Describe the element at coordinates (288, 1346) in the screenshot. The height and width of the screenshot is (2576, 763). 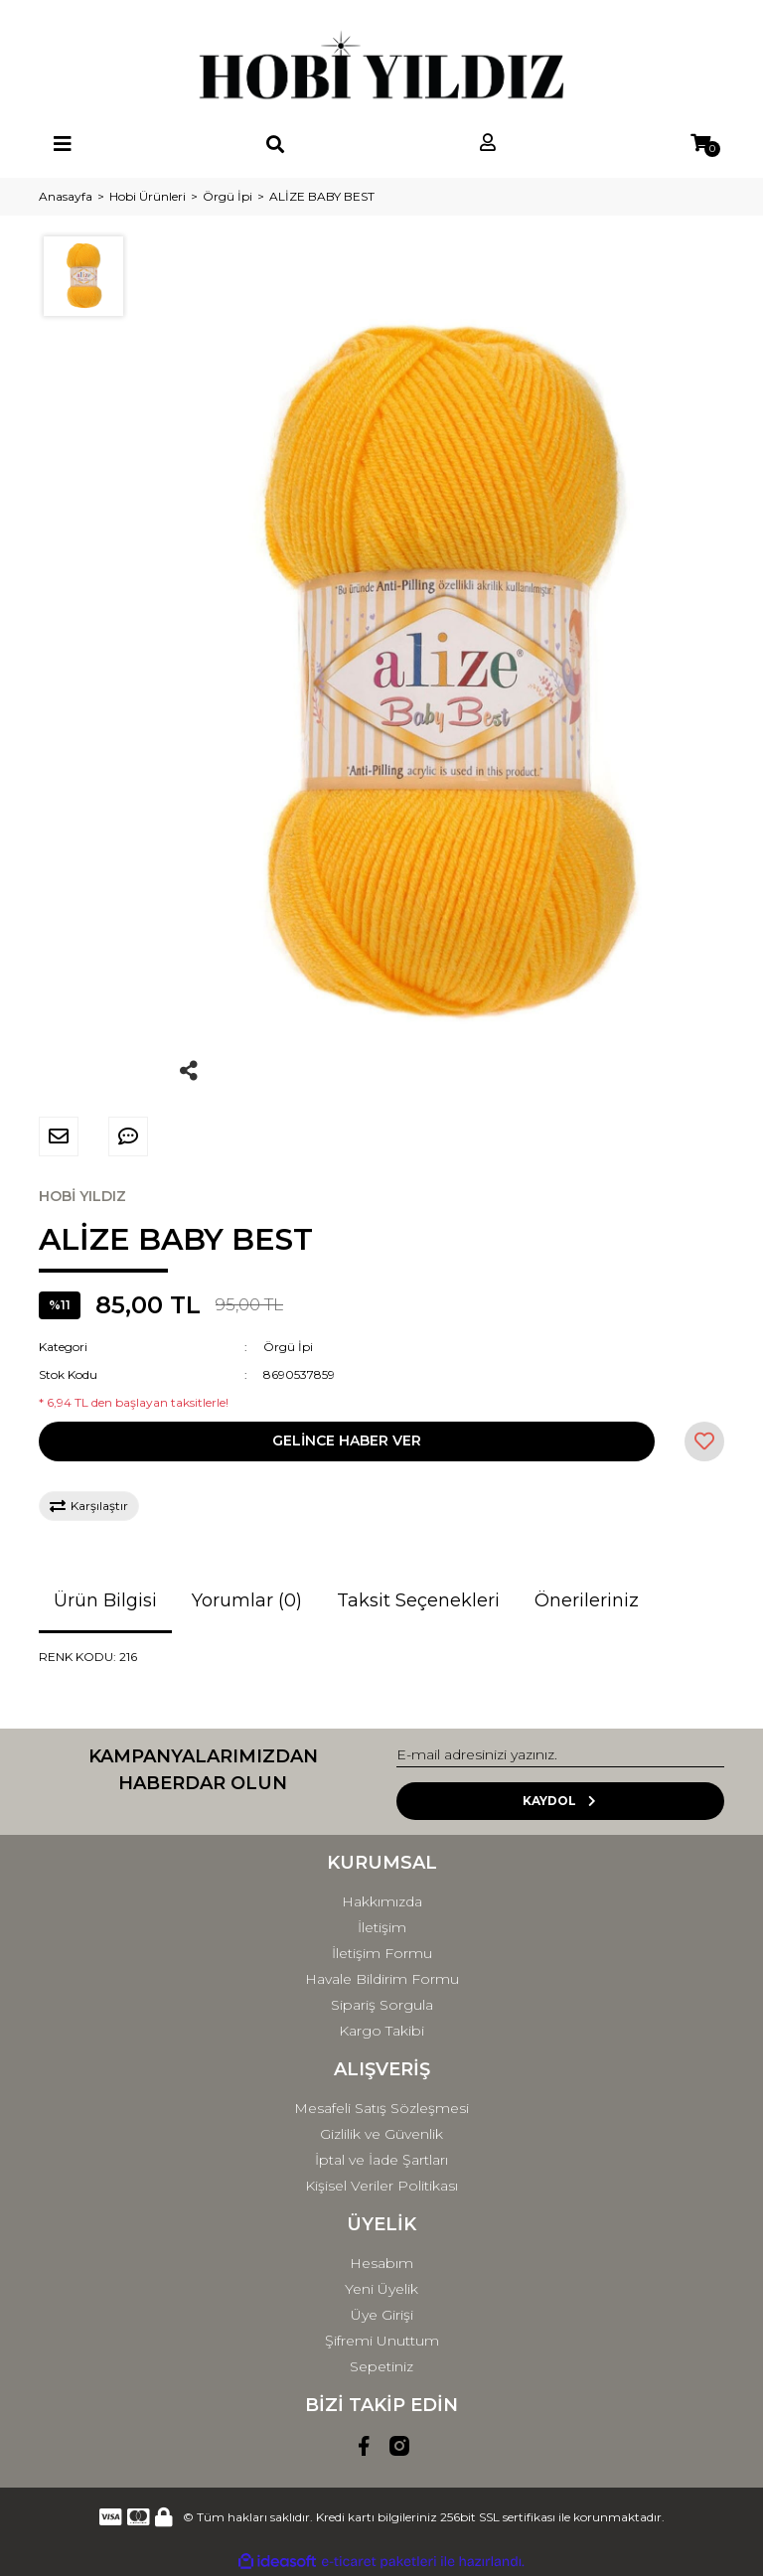
I see `Örgü İpi` at that location.